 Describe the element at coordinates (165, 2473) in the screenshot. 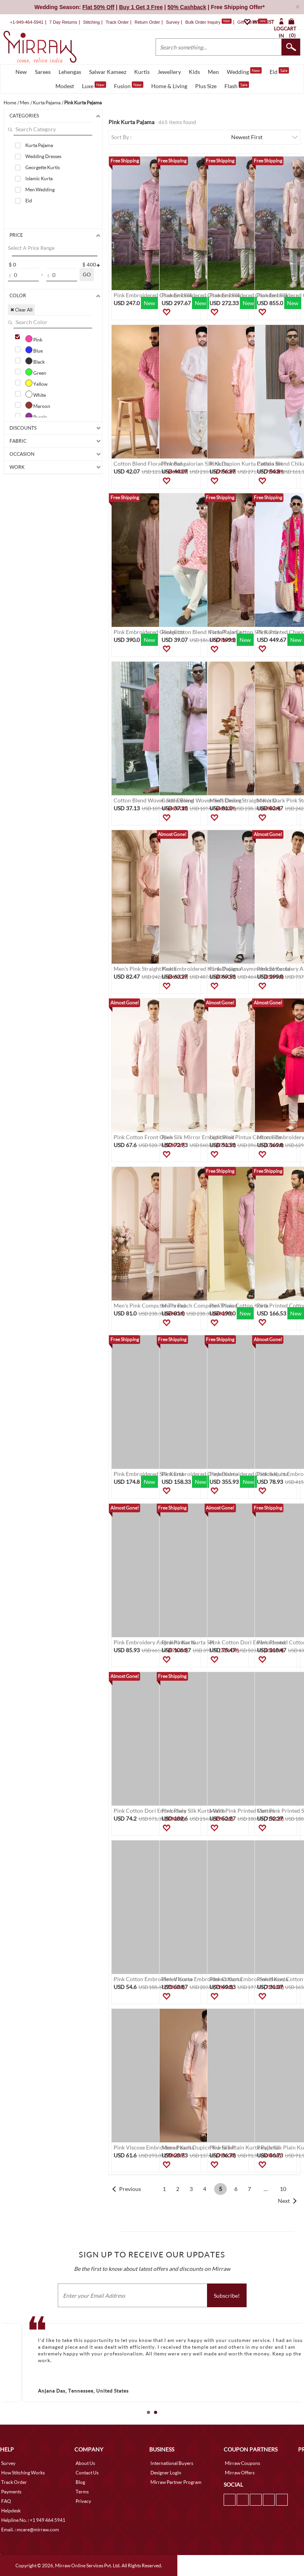

I see `Designer Login` at that location.